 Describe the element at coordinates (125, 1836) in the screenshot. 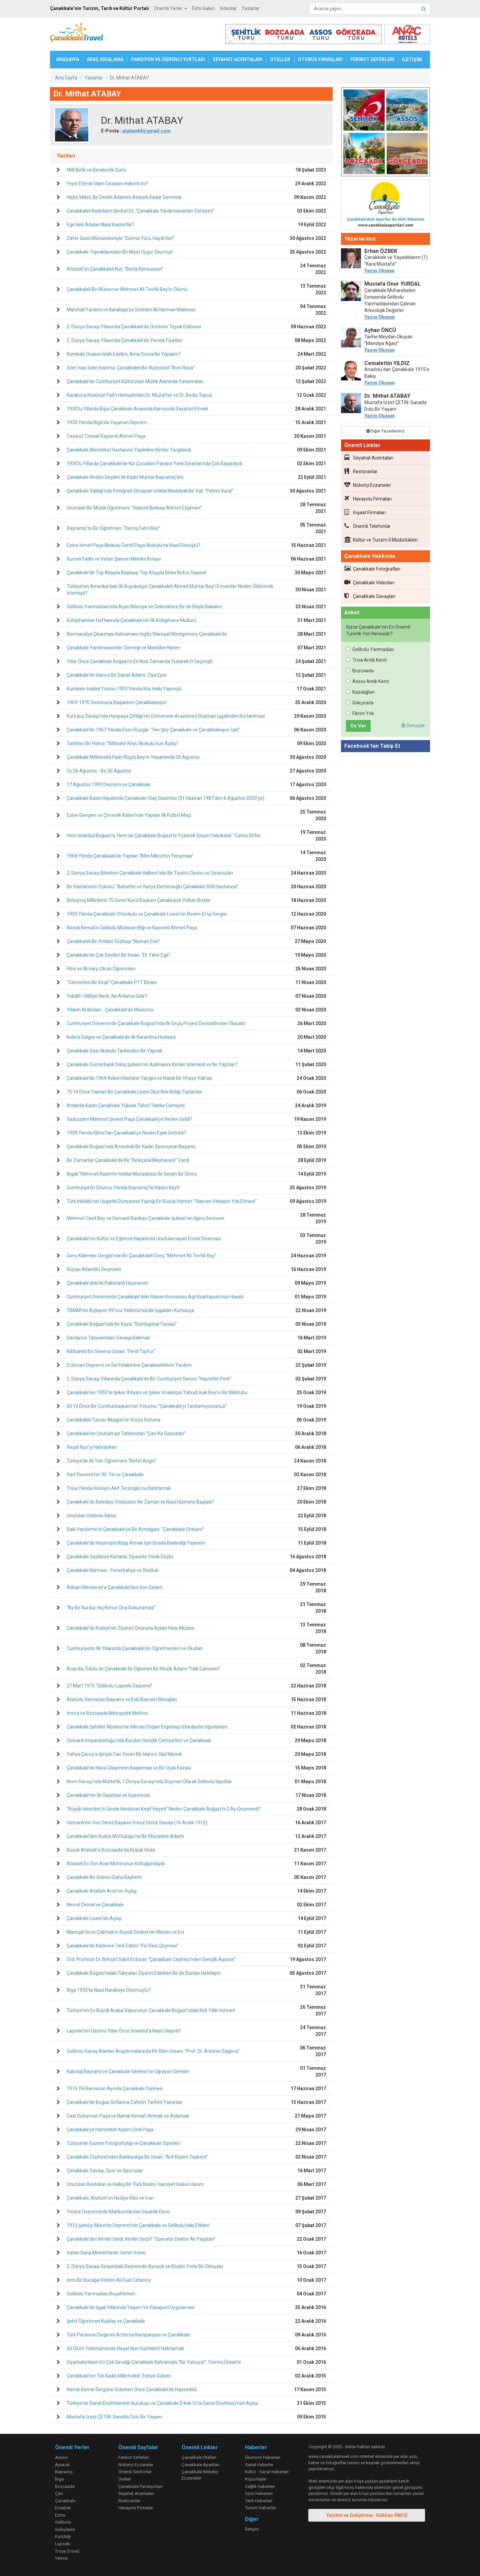

I see `Çanakkale’den Kudüs Müftülüğü’ne Bir Mücadele Adamı` at that location.